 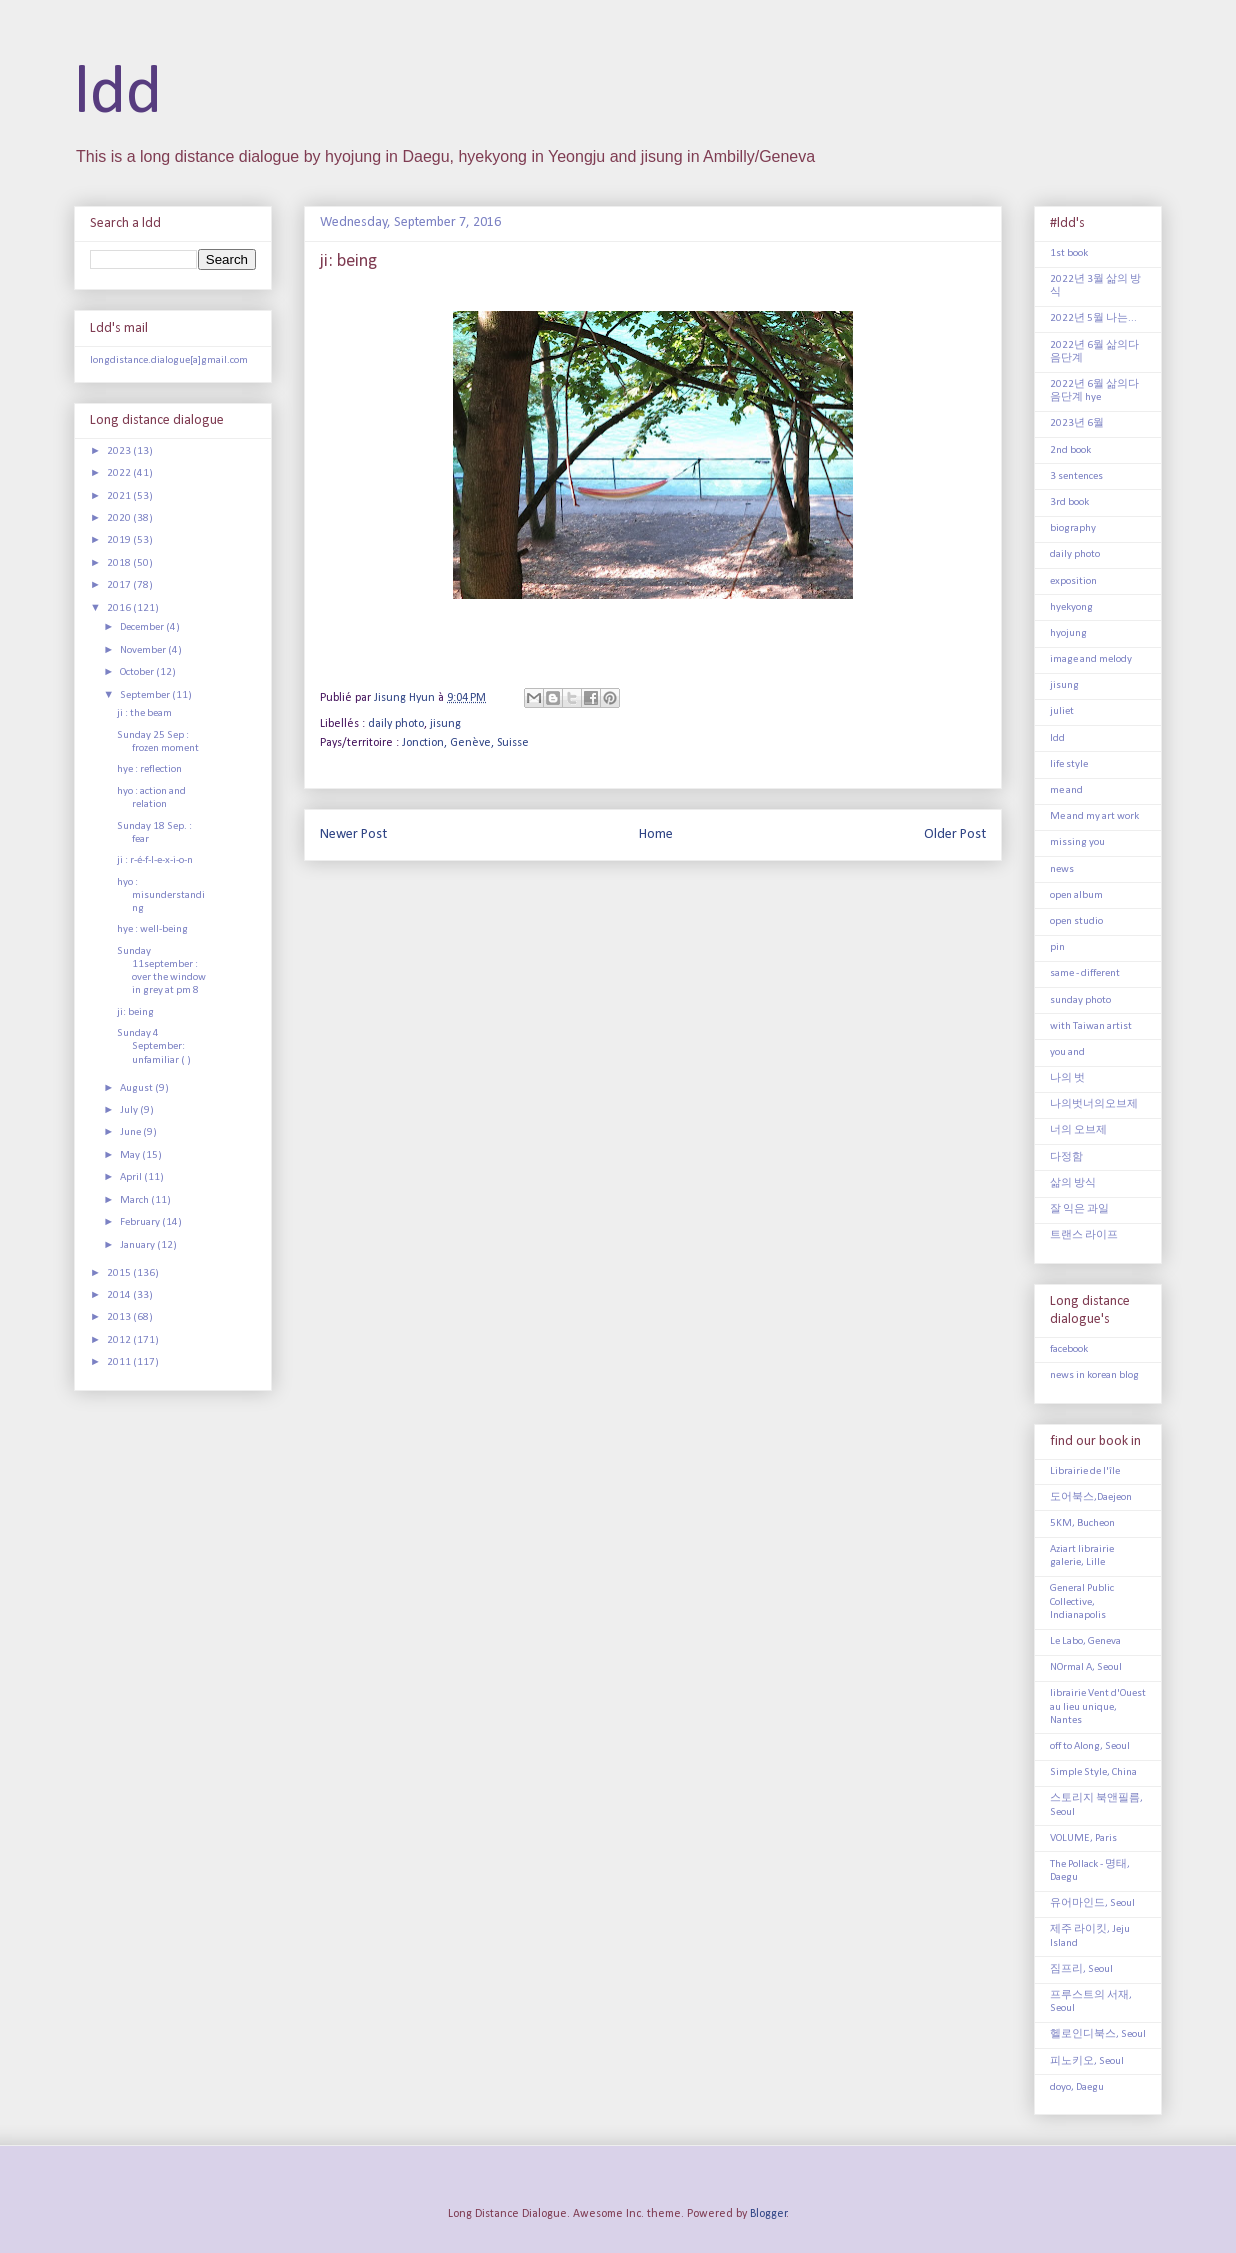 I want to click on 2017, so click(x=120, y=585).